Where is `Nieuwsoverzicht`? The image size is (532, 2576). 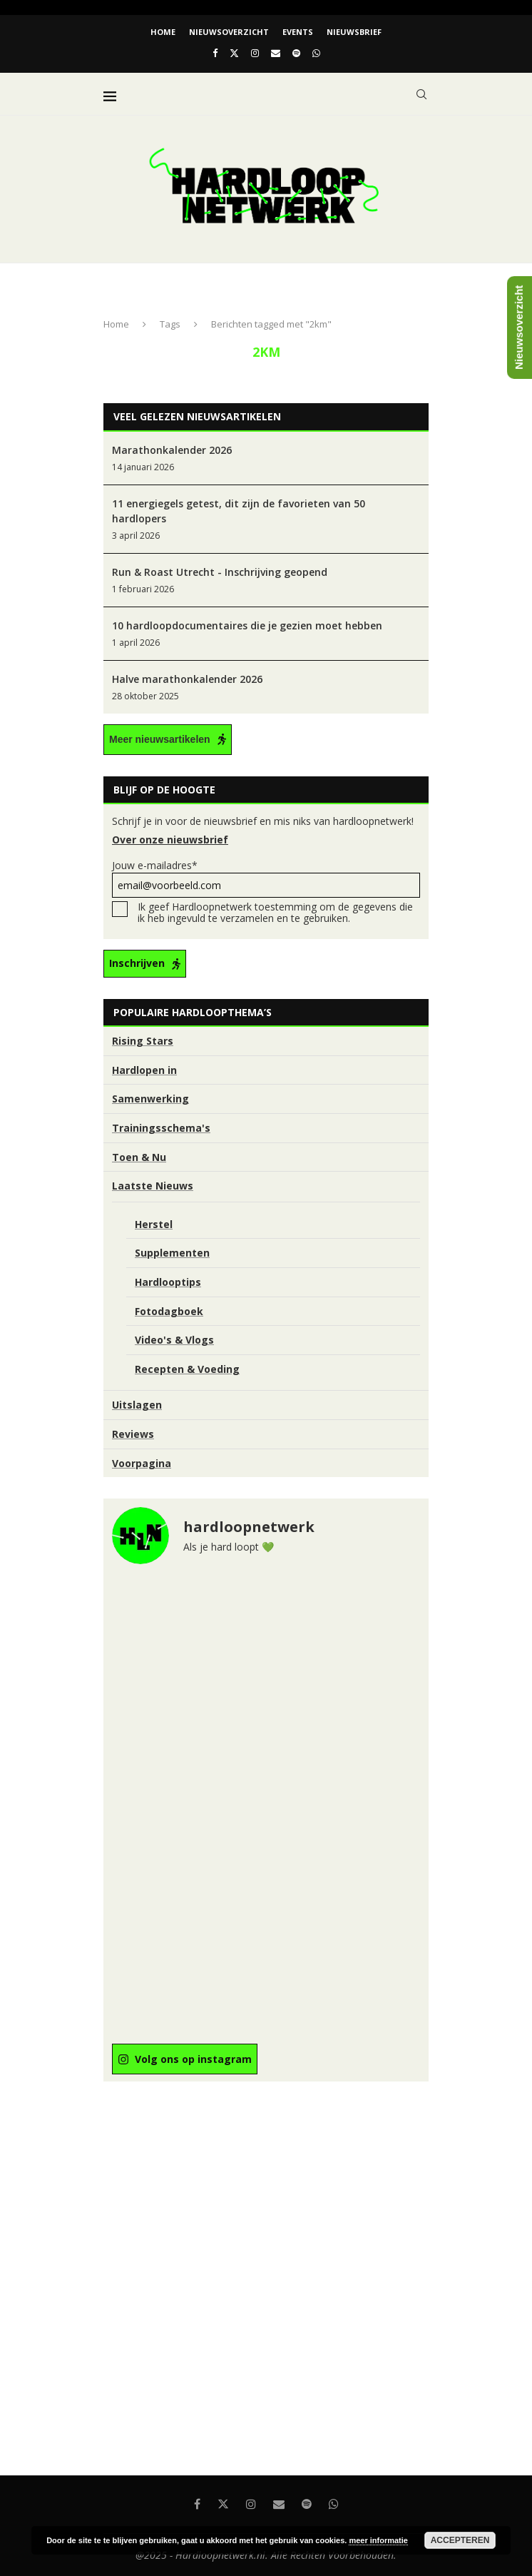
Nieuwsoverzicht is located at coordinates (229, 31).